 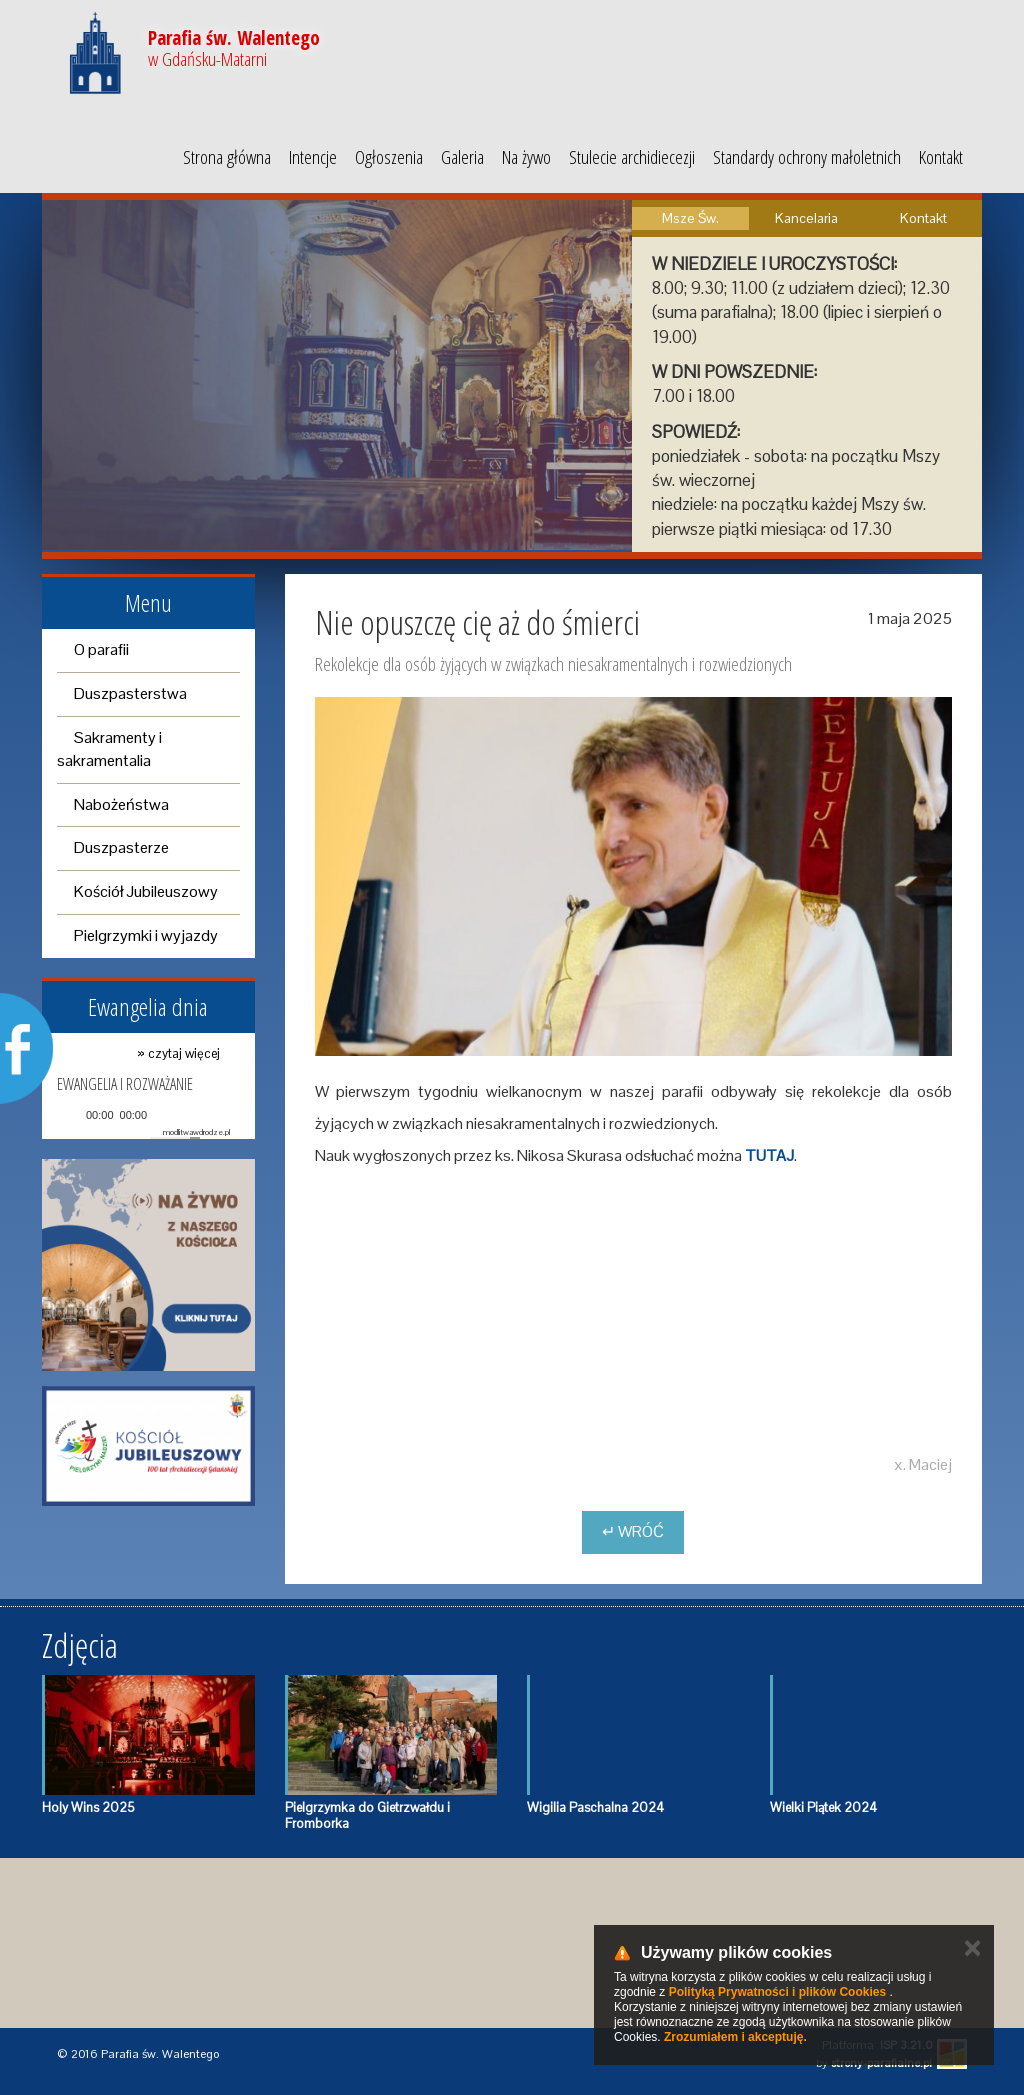 What do you see at coordinates (146, 935) in the screenshot?
I see `Pielgrzymki i wyjazdy` at bounding box center [146, 935].